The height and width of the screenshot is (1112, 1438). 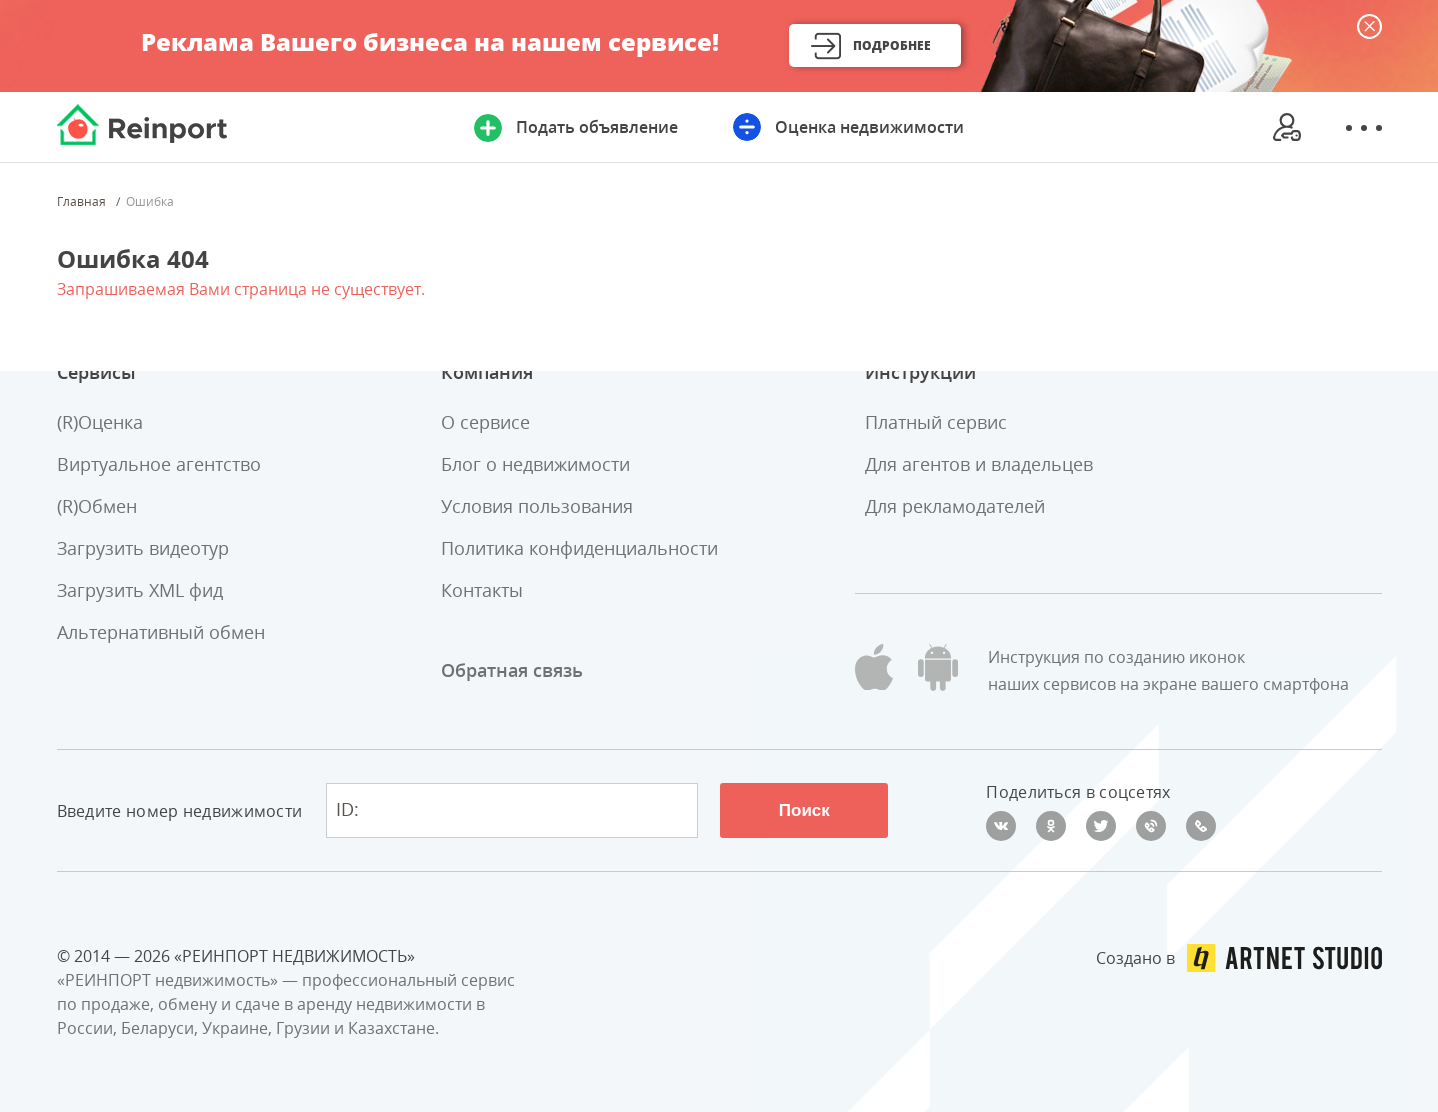 What do you see at coordinates (597, 127) in the screenshot?
I see `Подать объявление` at bounding box center [597, 127].